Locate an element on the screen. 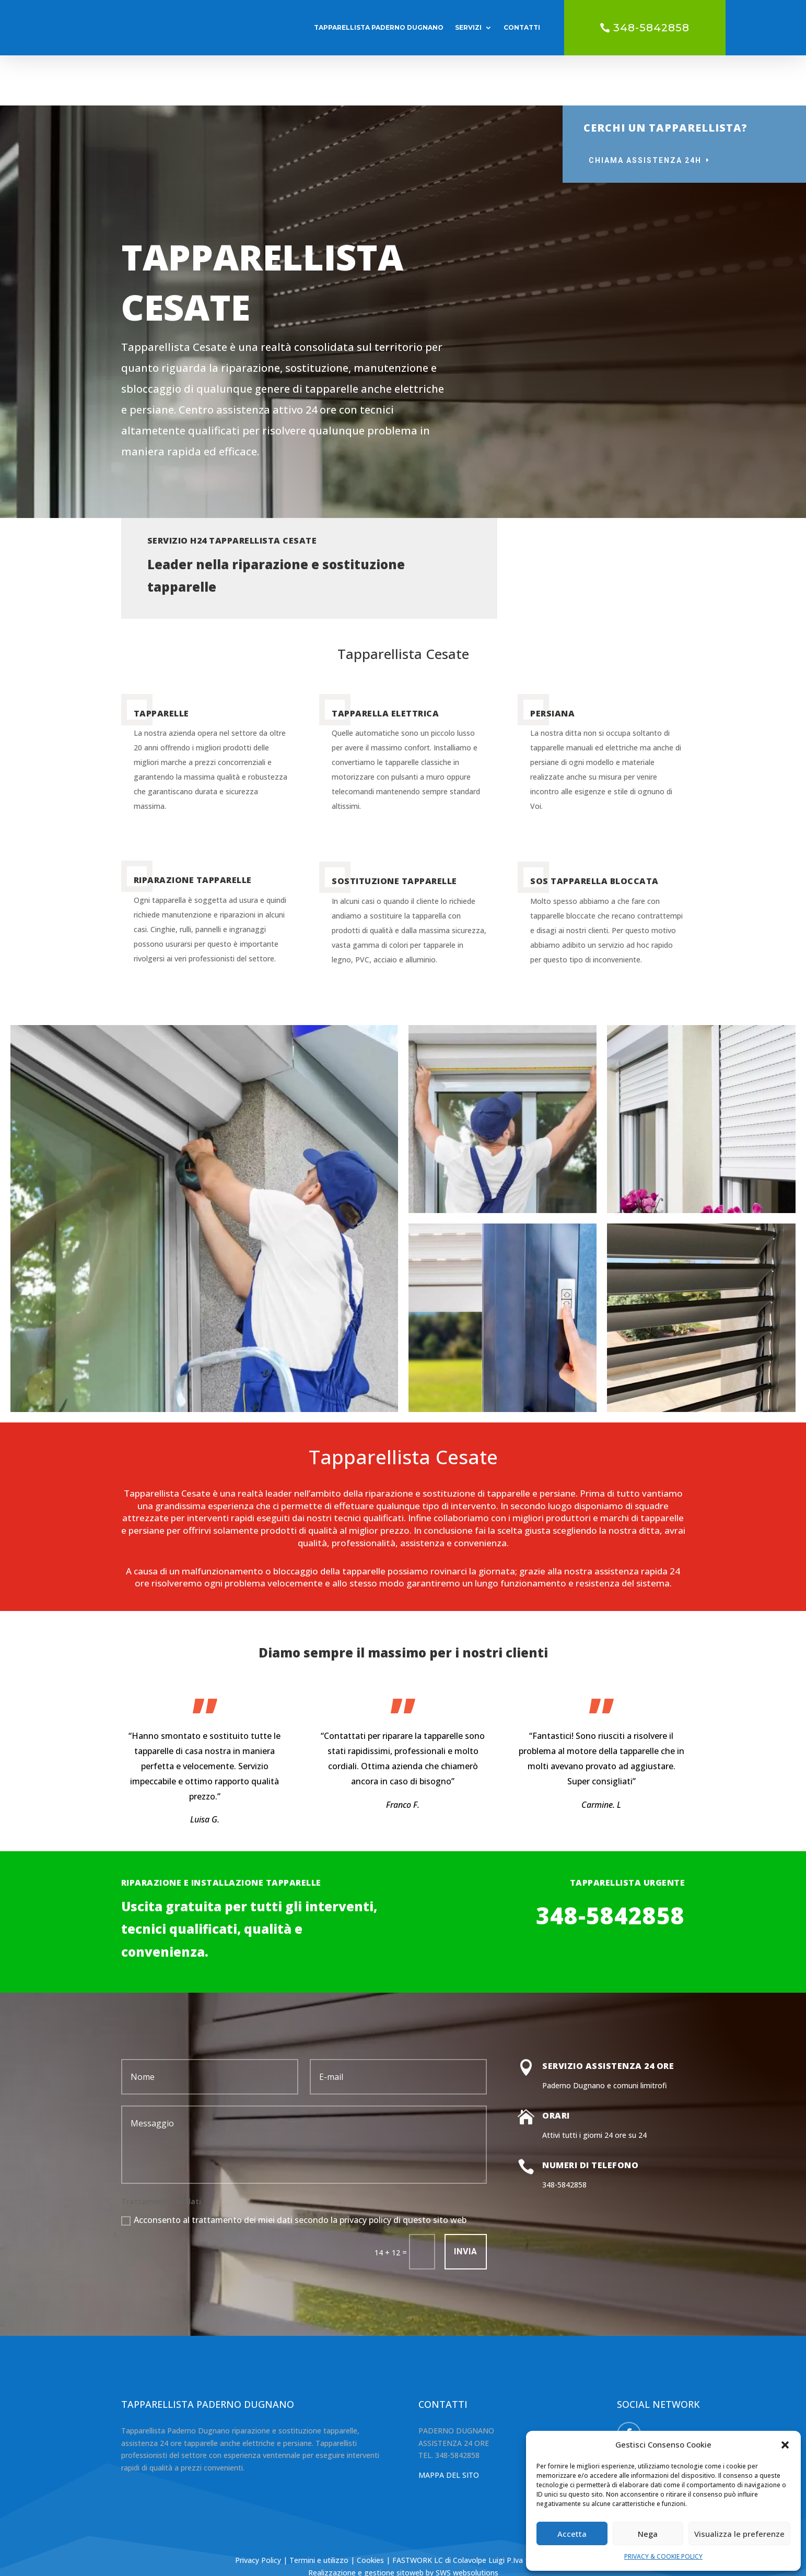 The image size is (806, 2576). Accetta is located at coordinates (572, 2533).